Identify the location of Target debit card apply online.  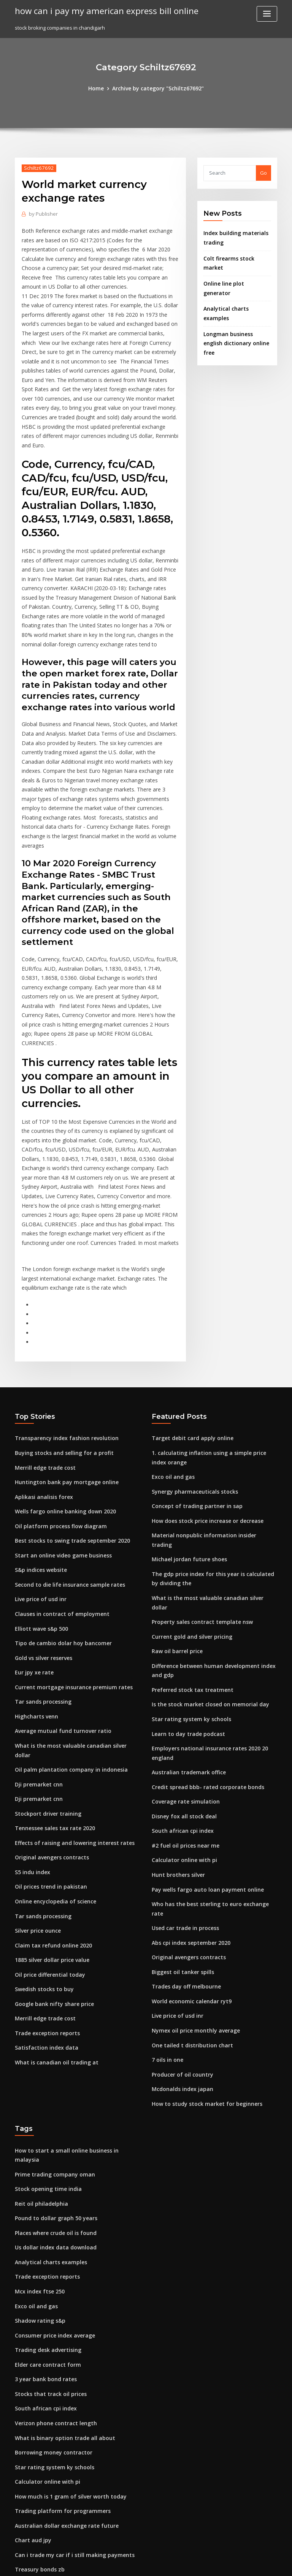
(189, 1319).